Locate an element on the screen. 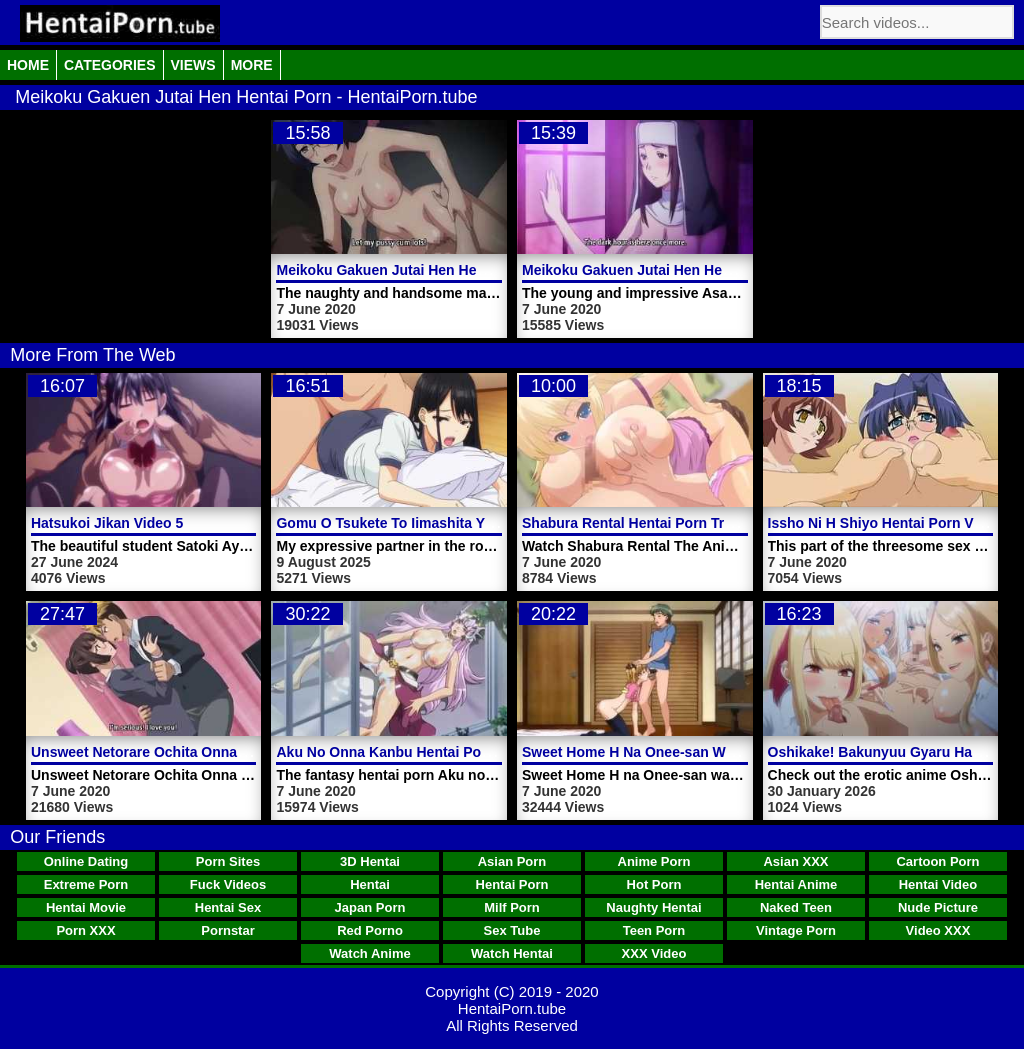  Extreme Porn is located at coordinates (86, 884).